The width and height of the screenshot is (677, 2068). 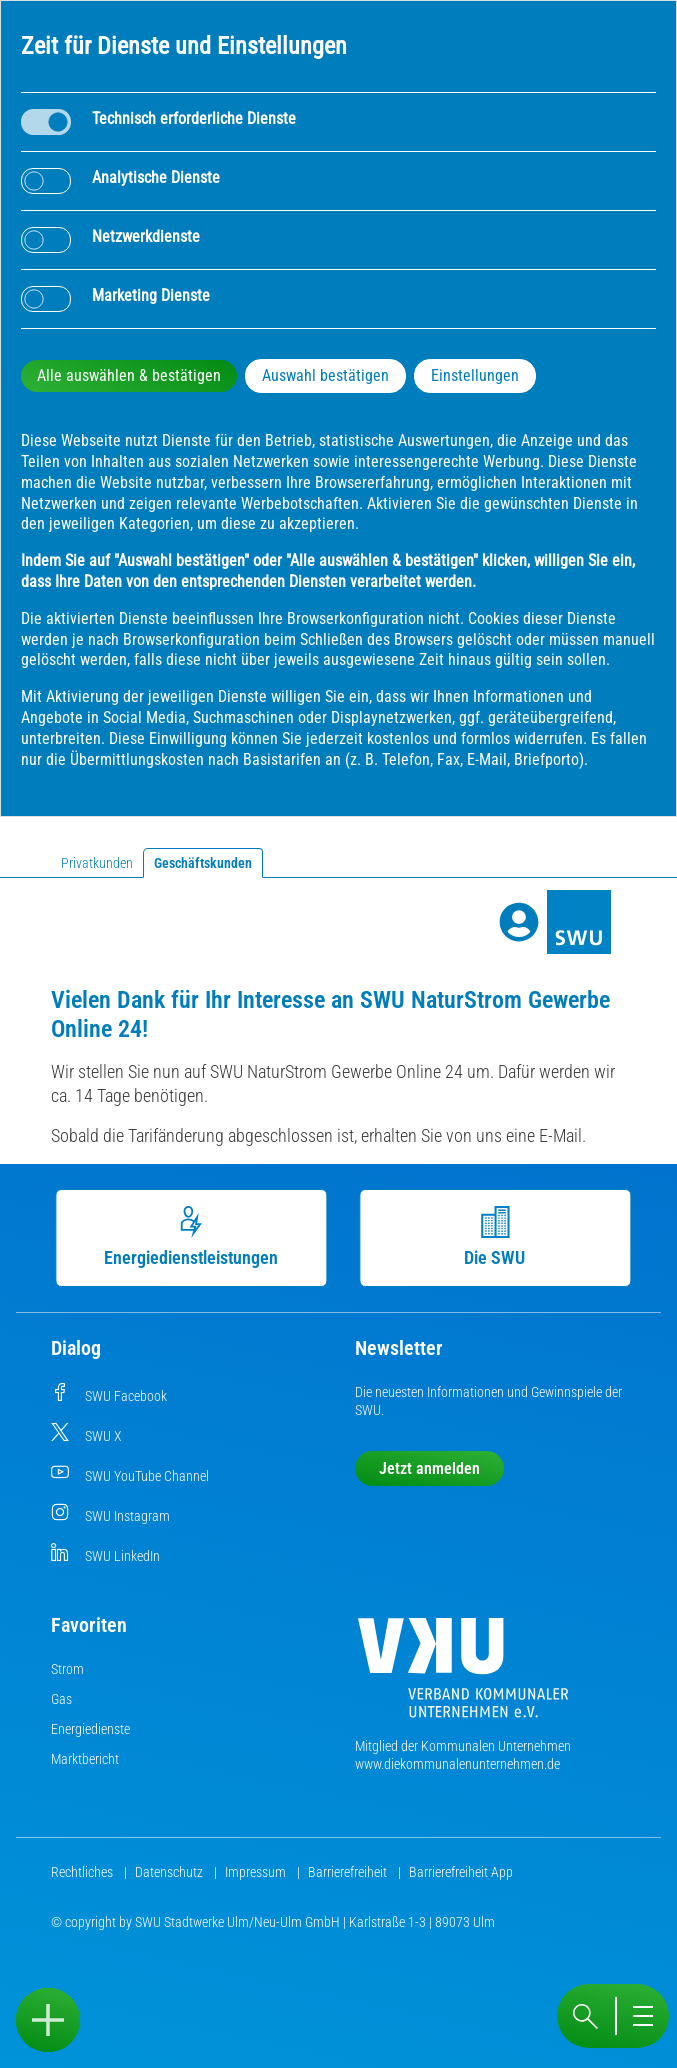 I want to click on [Profile], so click(x=519, y=922).